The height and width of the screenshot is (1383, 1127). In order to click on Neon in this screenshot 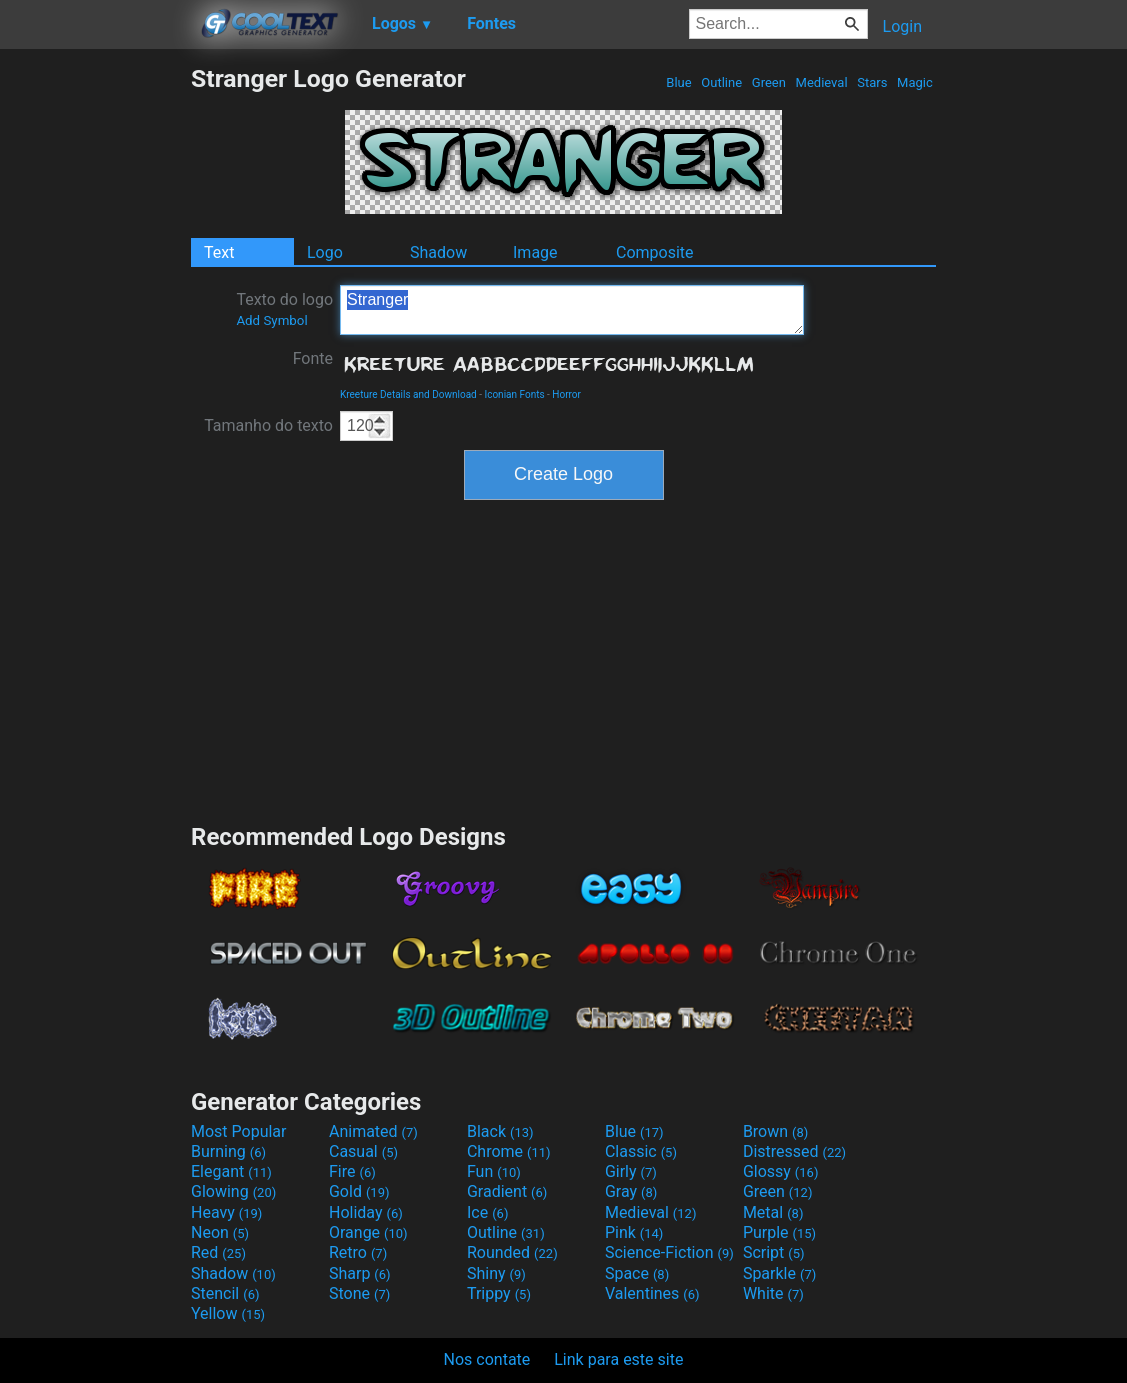, I will do `click(220, 1232)`.